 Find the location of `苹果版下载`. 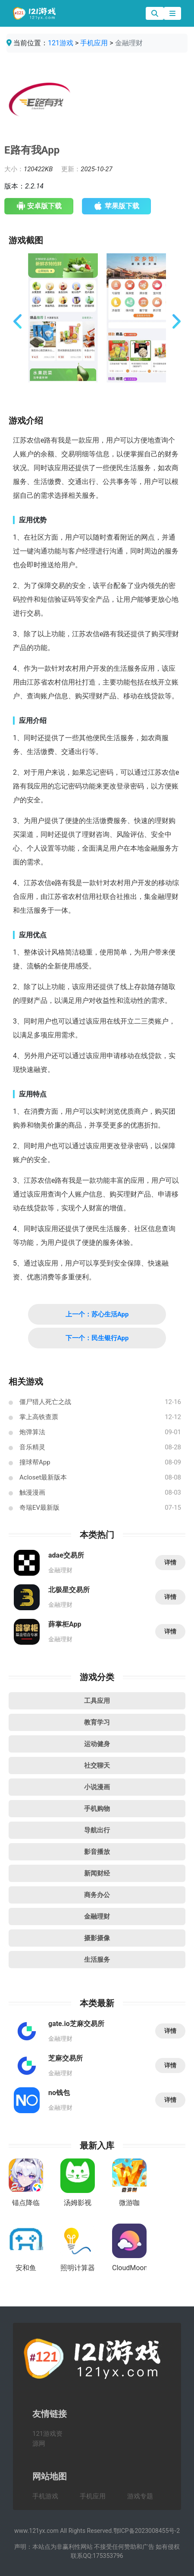

苹果版下载 is located at coordinates (116, 205).